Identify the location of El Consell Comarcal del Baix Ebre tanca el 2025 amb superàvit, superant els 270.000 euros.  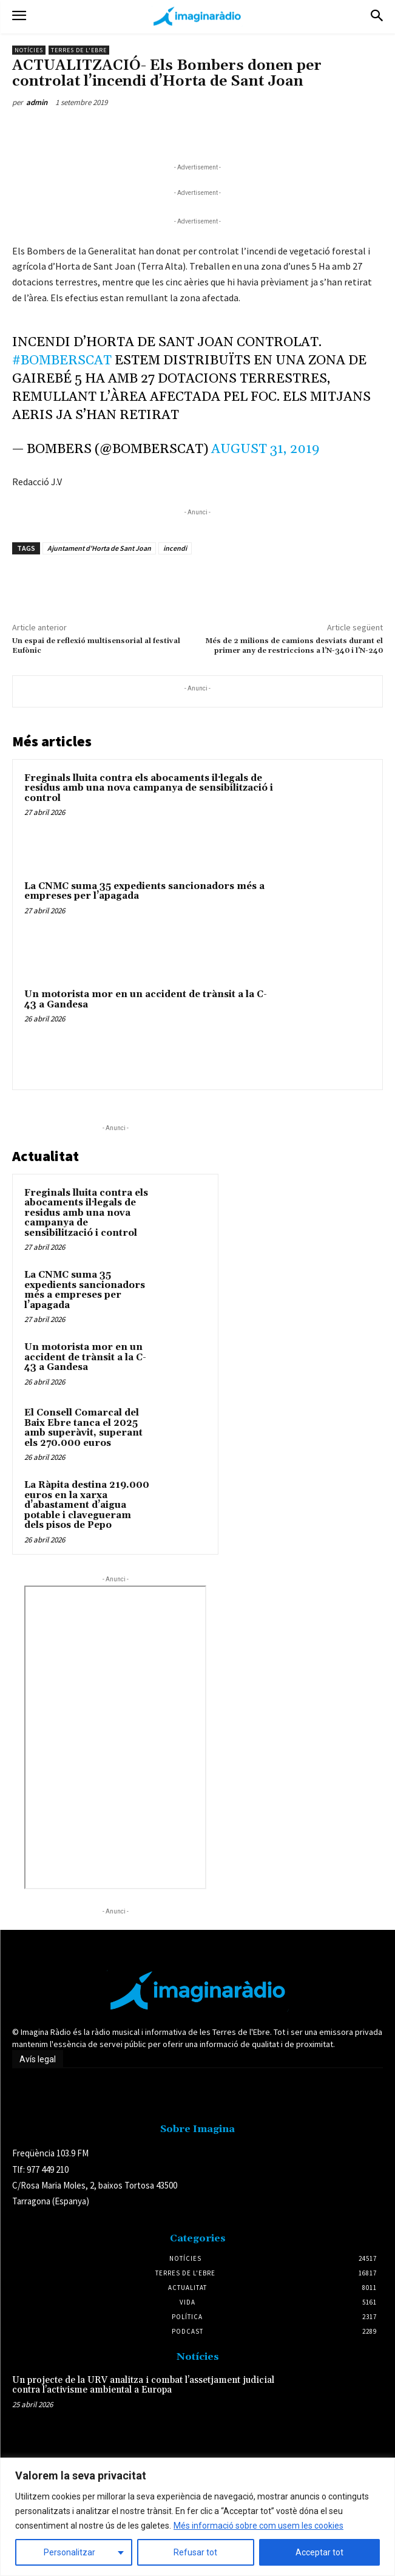
(83, 1428).